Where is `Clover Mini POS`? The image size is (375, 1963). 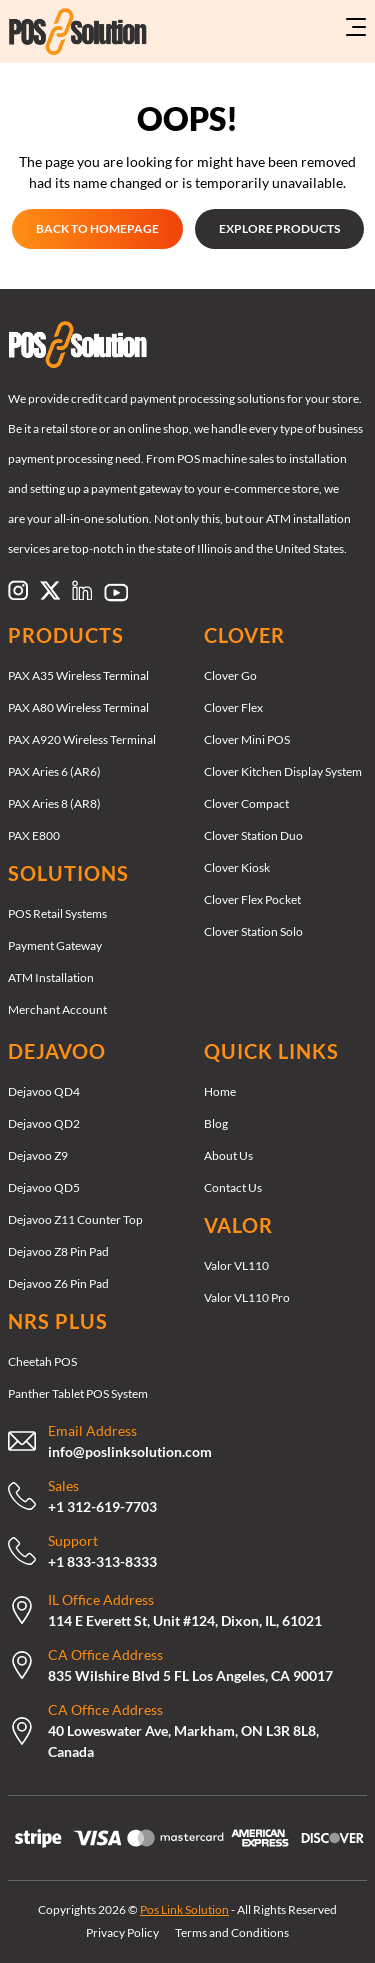 Clover Mini POS is located at coordinates (247, 739).